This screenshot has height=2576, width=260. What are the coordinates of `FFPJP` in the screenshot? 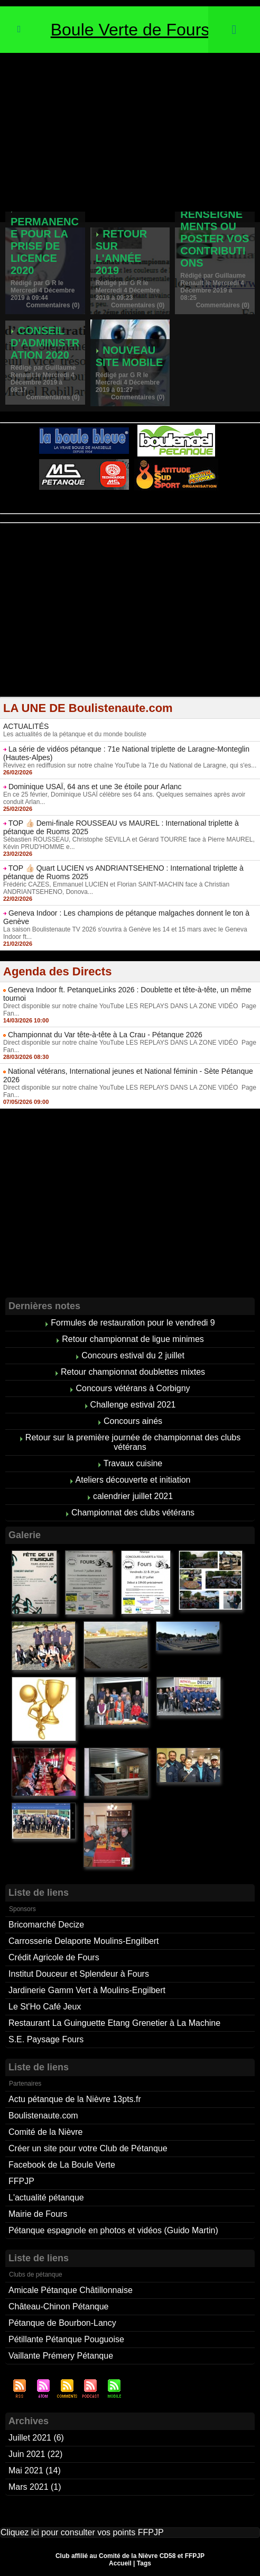 It's located at (21, 2181).